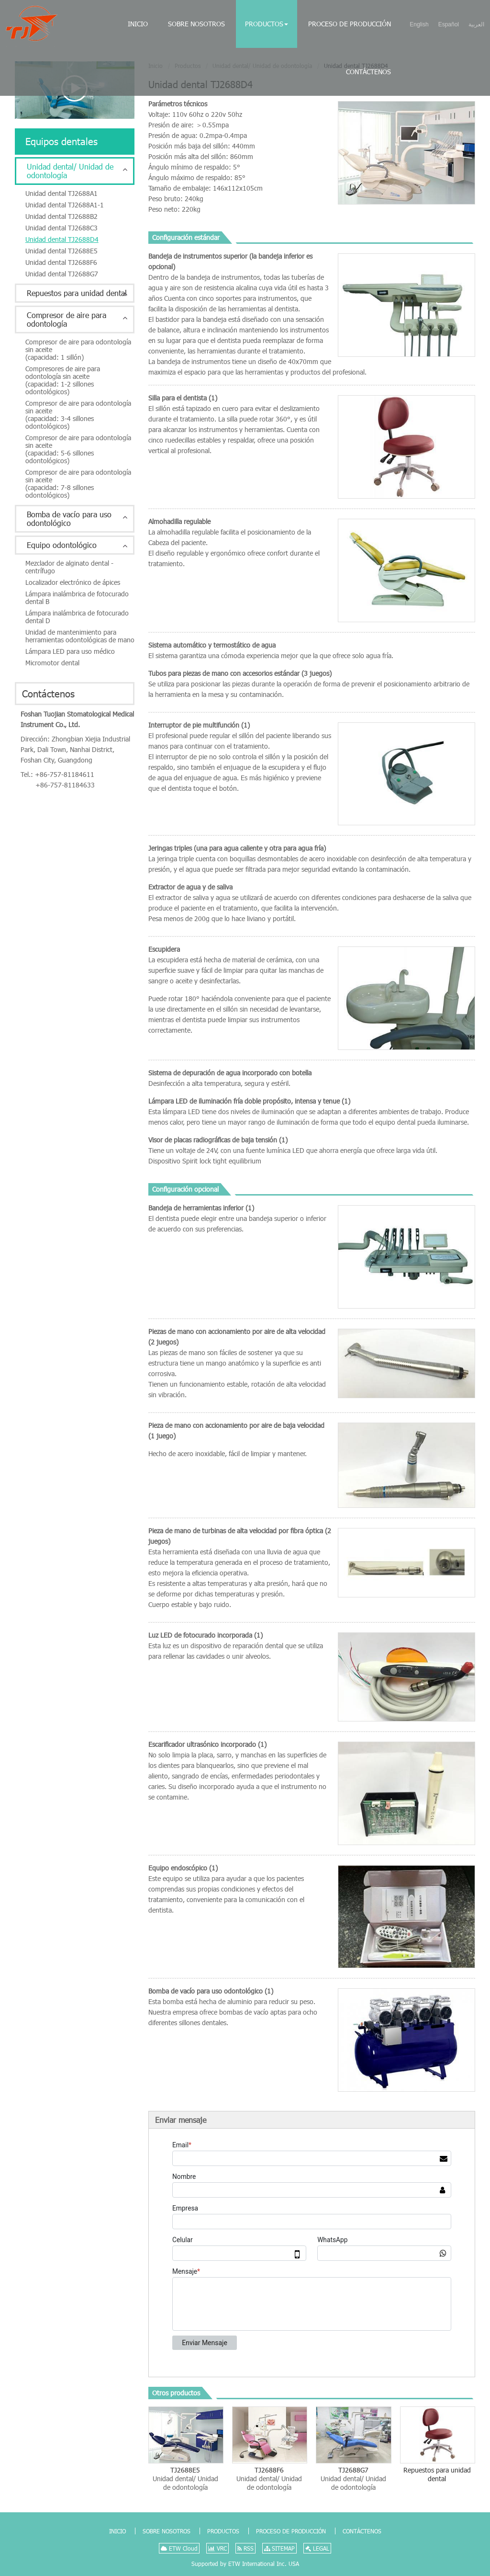  I want to click on RSS, so click(245, 2548).